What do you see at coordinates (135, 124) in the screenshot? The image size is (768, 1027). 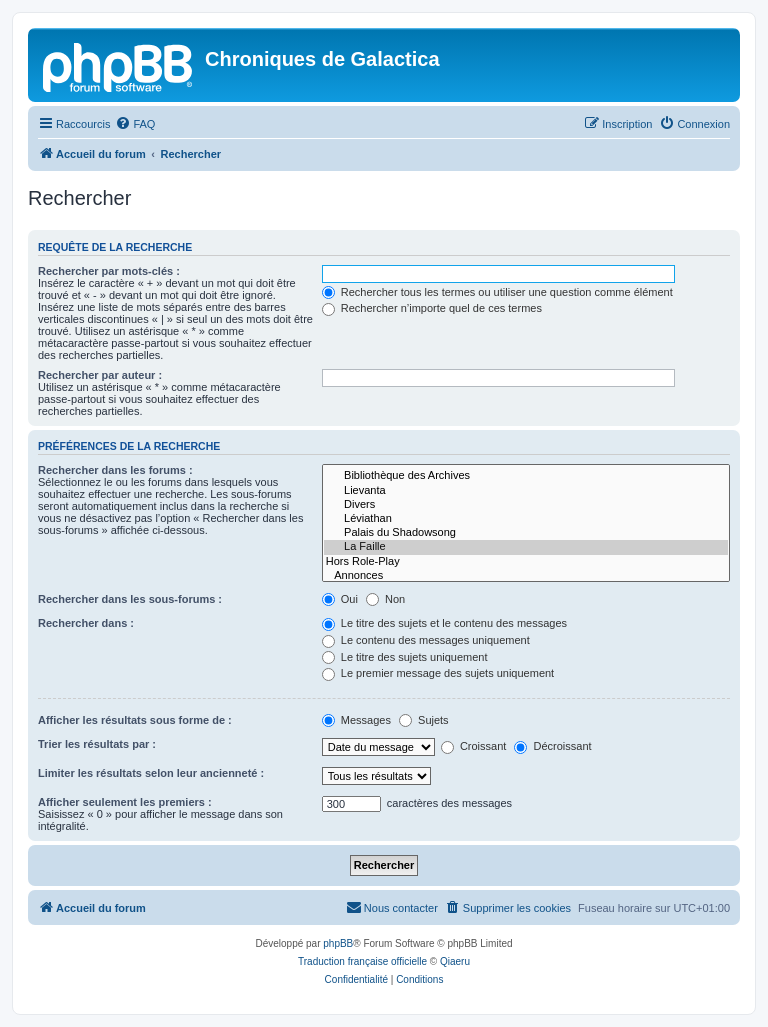 I see `[menuitem]` at bounding box center [135, 124].